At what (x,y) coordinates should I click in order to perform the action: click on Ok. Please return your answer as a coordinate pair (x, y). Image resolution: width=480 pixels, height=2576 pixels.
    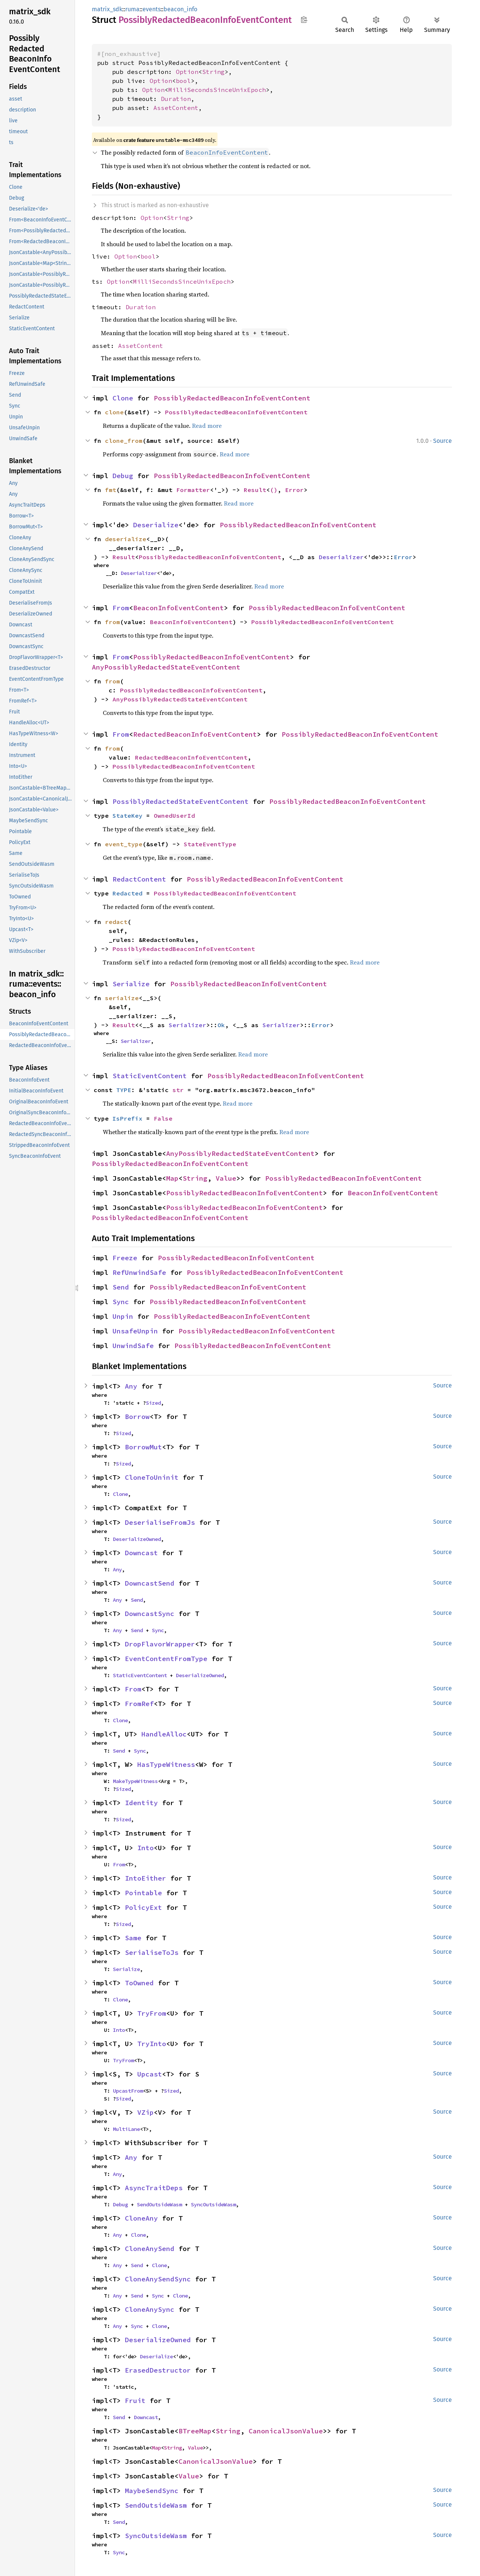
    Looking at the image, I should click on (221, 1025).